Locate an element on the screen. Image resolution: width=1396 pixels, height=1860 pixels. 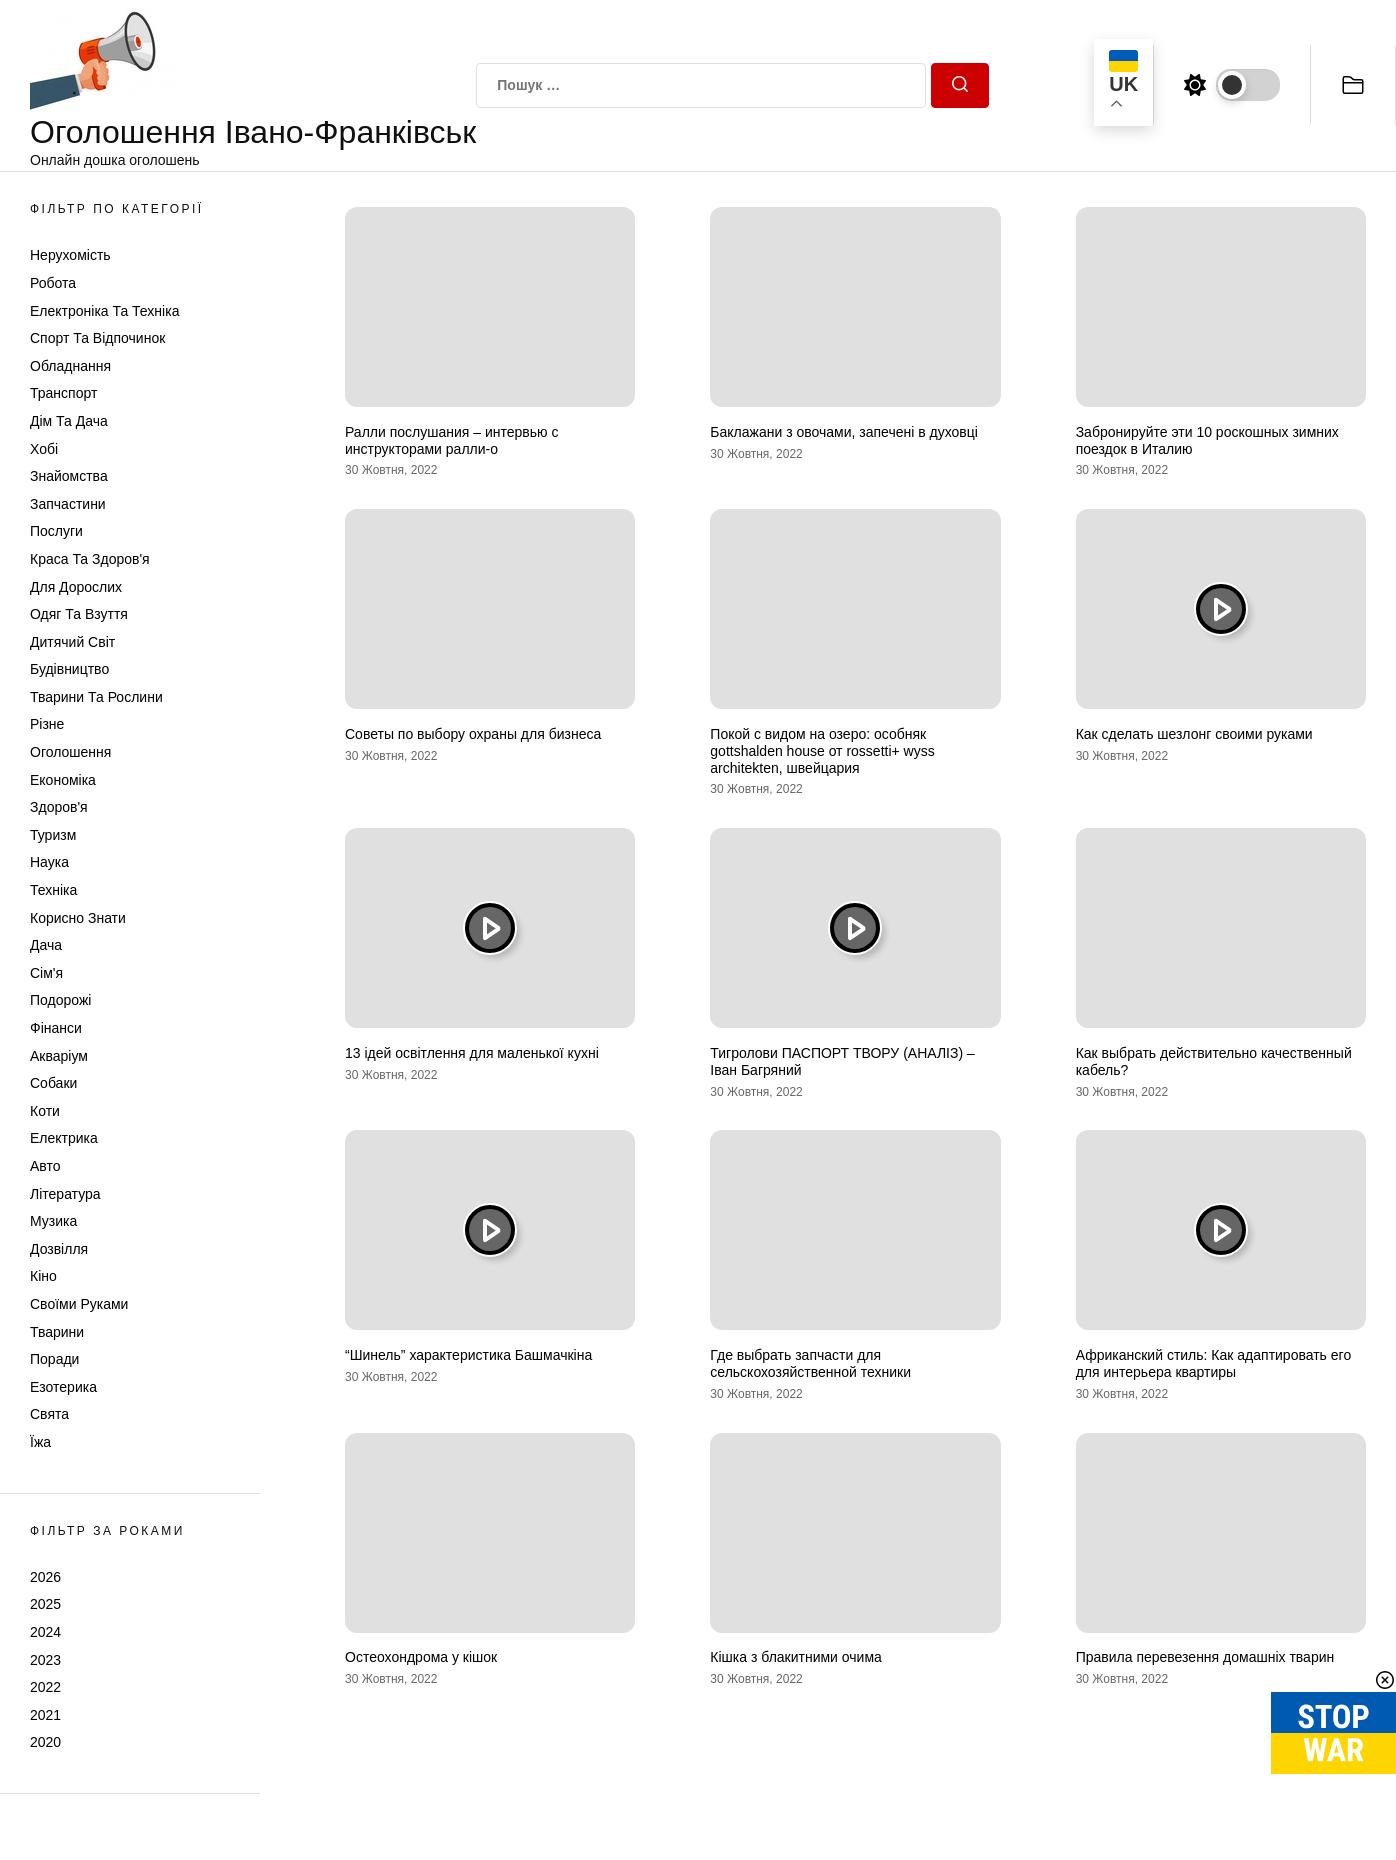
Подорожі is located at coordinates (60, 1000).